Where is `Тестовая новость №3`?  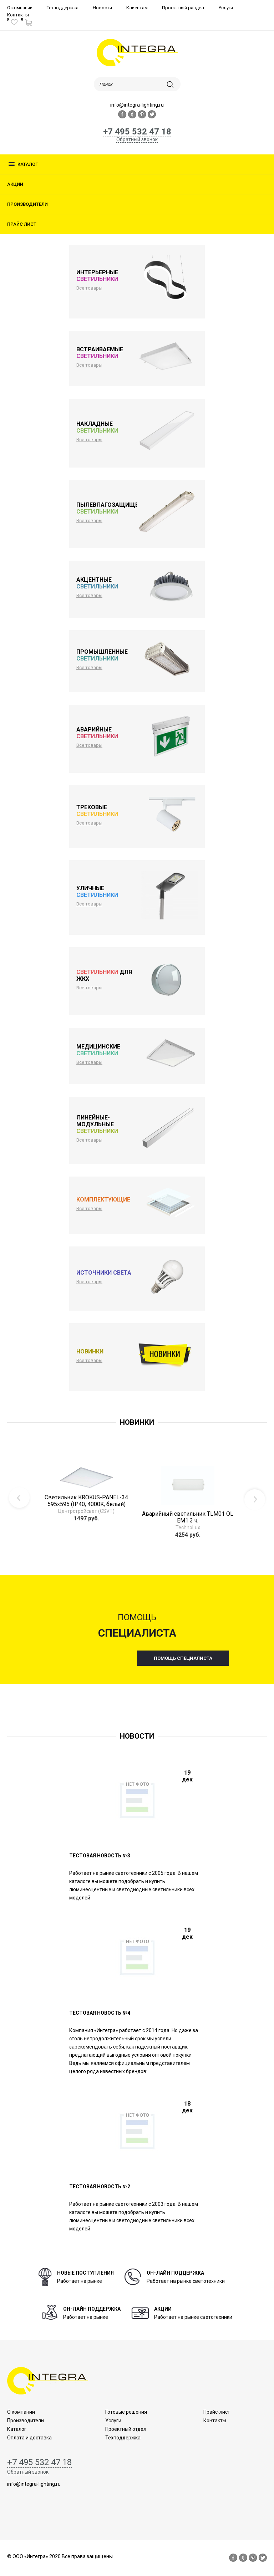 Тестовая новость №3 is located at coordinates (99, 1855).